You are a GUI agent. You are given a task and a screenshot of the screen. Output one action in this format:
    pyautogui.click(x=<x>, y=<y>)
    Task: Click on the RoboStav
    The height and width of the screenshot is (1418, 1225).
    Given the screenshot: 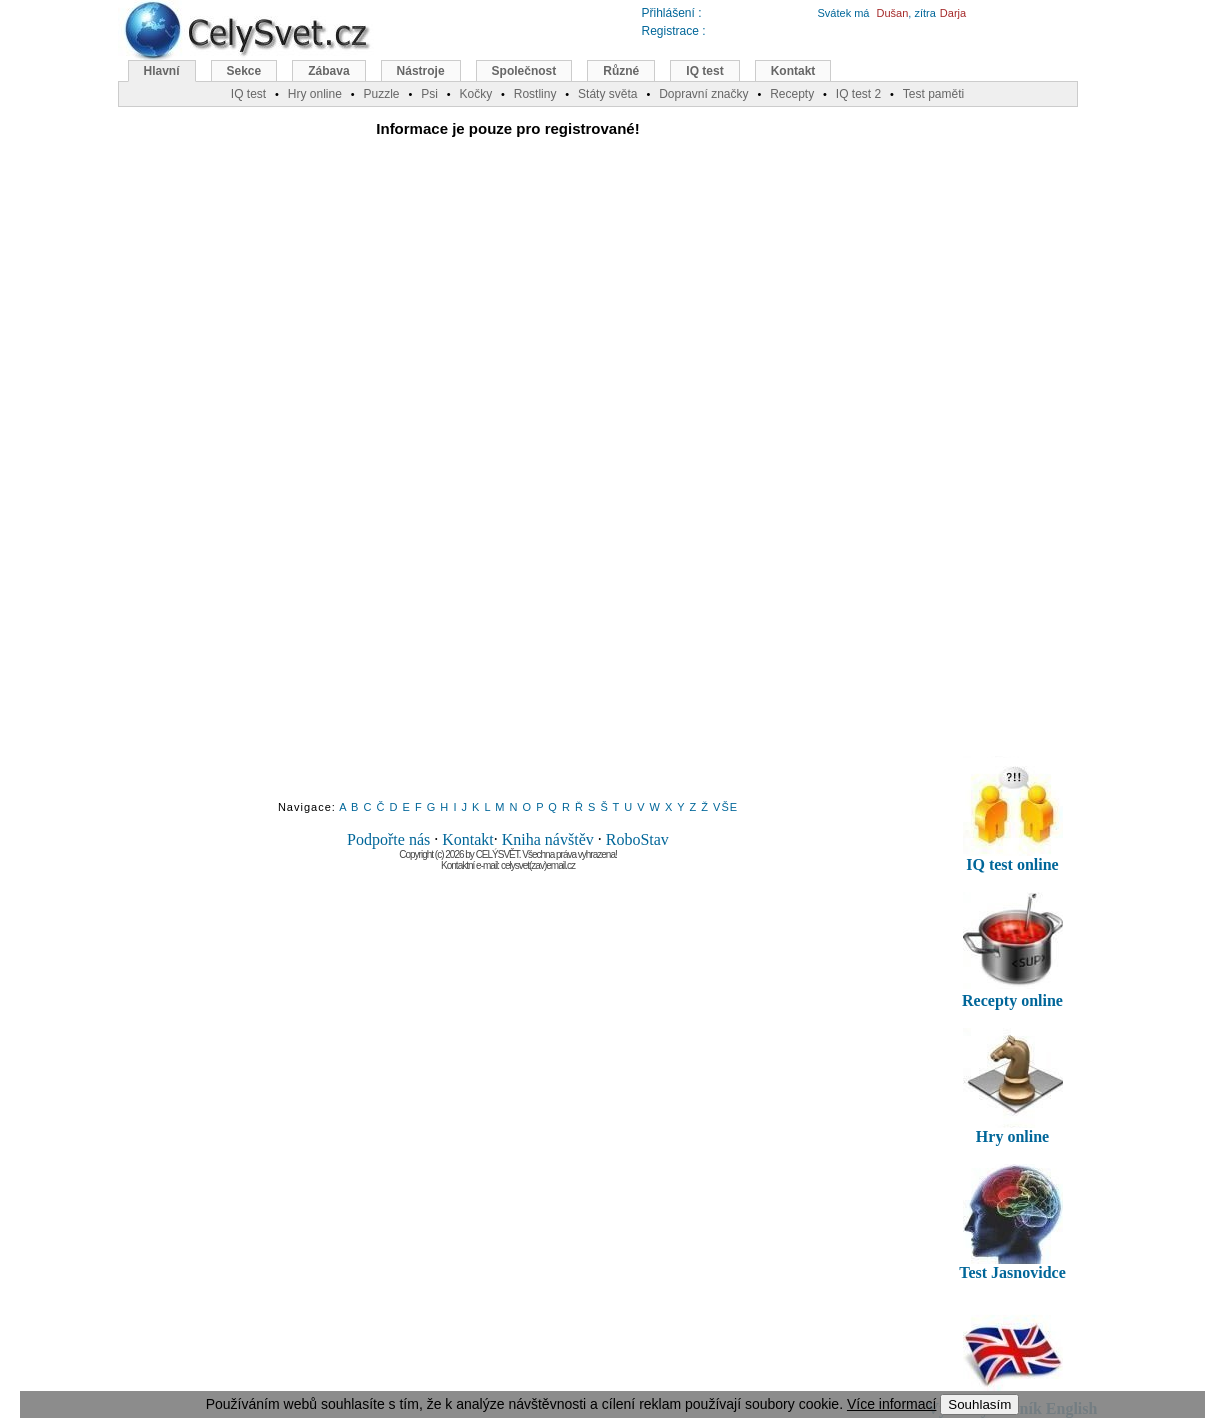 What is the action you would take?
    pyautogui.click(x=637, y=839)
    